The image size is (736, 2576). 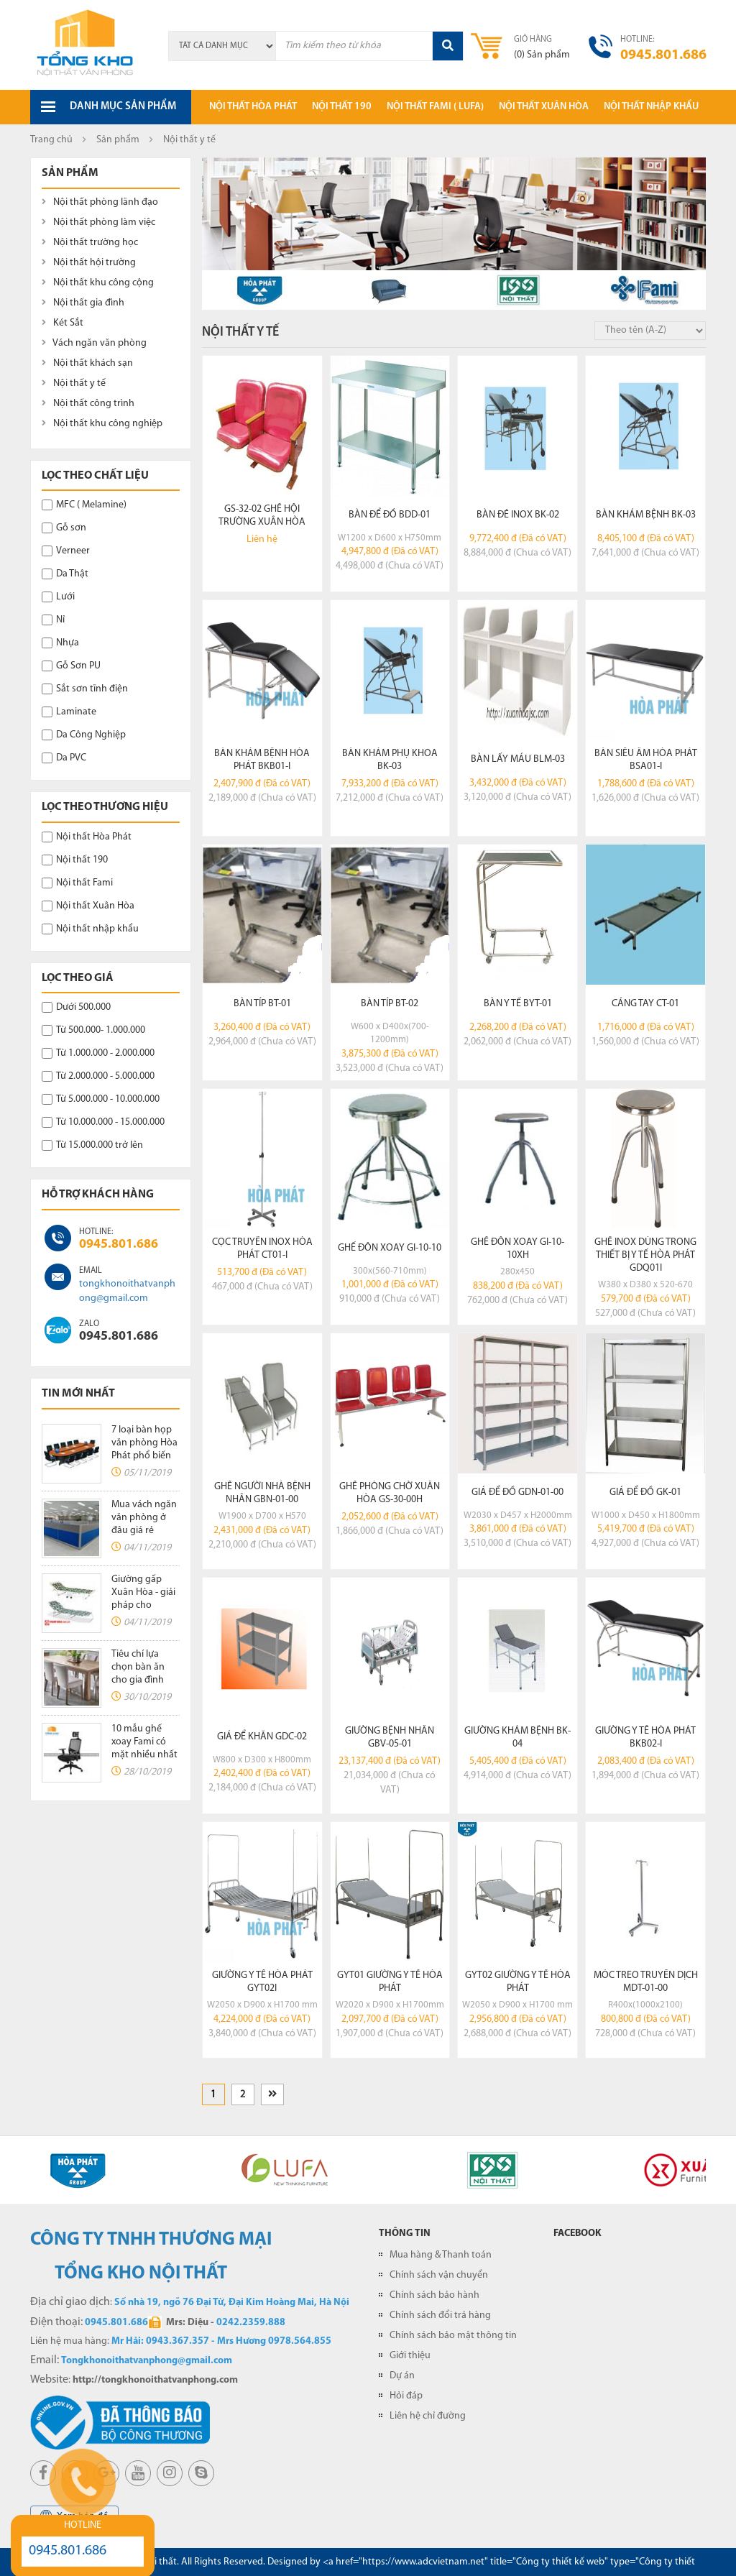 What do you see at coordinates (389, 1248) in the screenshot?
I see `Ghế đôn xoay GI-10-10` at bounding box center [389, 1248].